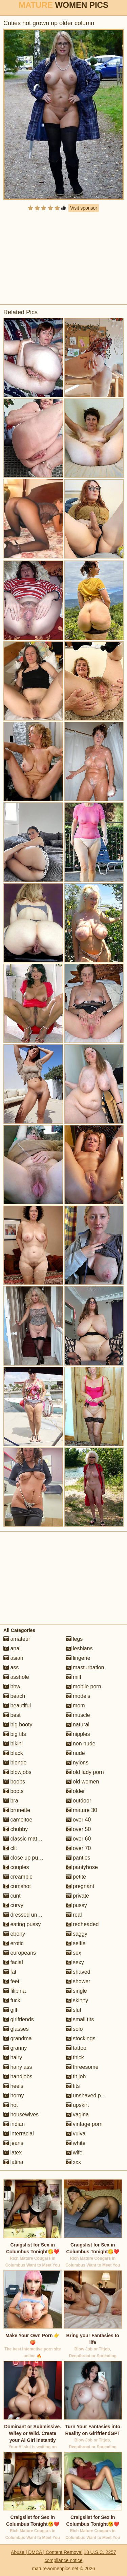 Image resolution: width=127 pixels, height=2576 pixels. I want to click on fat, so click(9, 1972).